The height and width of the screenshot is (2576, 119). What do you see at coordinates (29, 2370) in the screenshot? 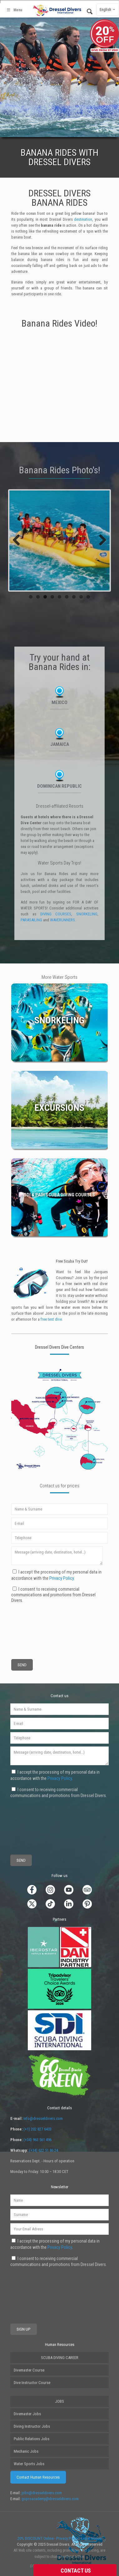
I see `Divemaster Course` at bounding box center [29, 2370].